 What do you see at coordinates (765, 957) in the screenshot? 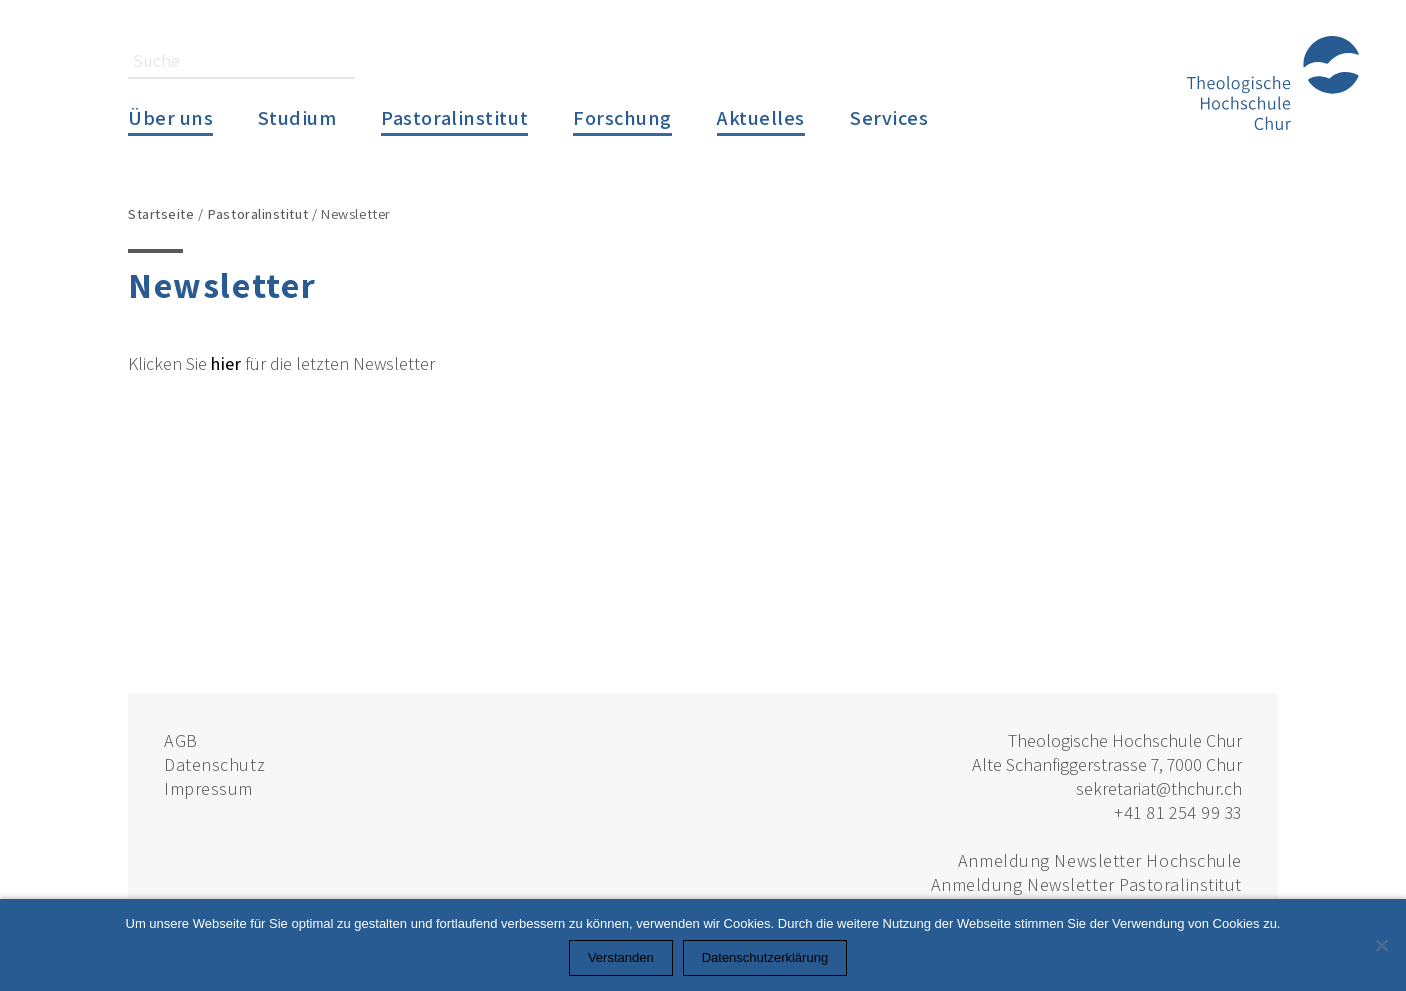
I see `Datenschutzerklärung` at bounding box center [765, 957].